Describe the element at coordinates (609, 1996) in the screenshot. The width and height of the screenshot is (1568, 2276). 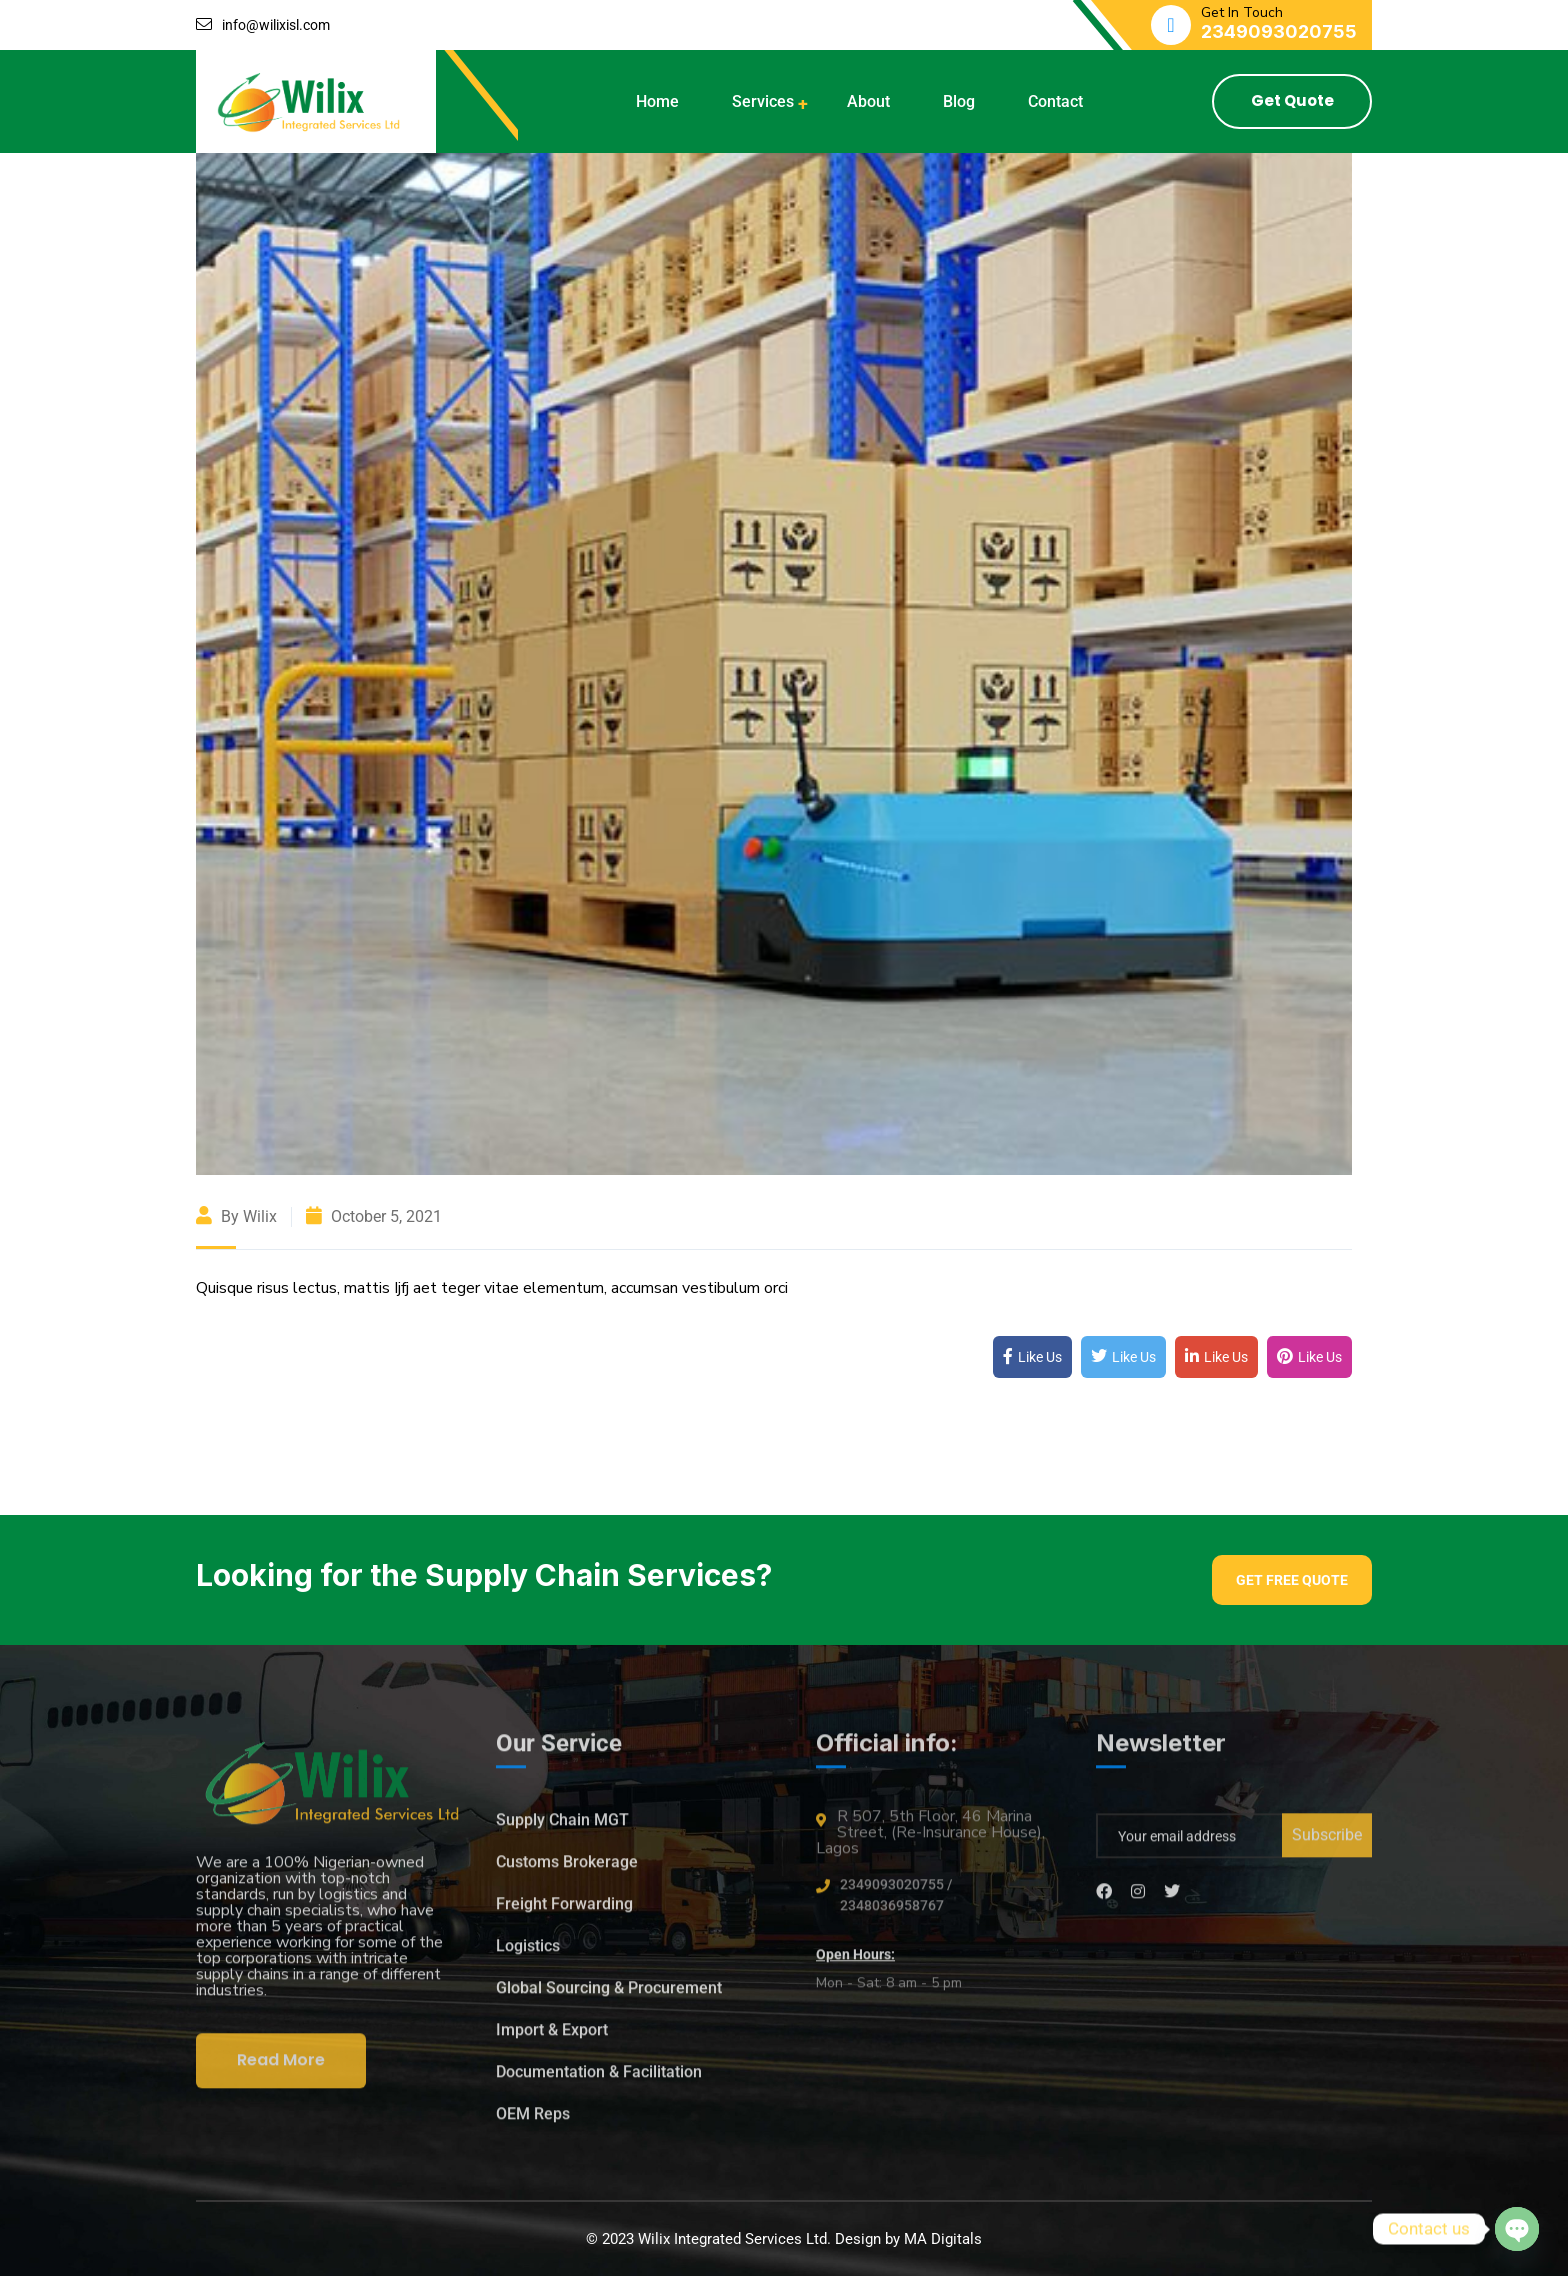
I see `Global Sourcing & Procurement` at that location.